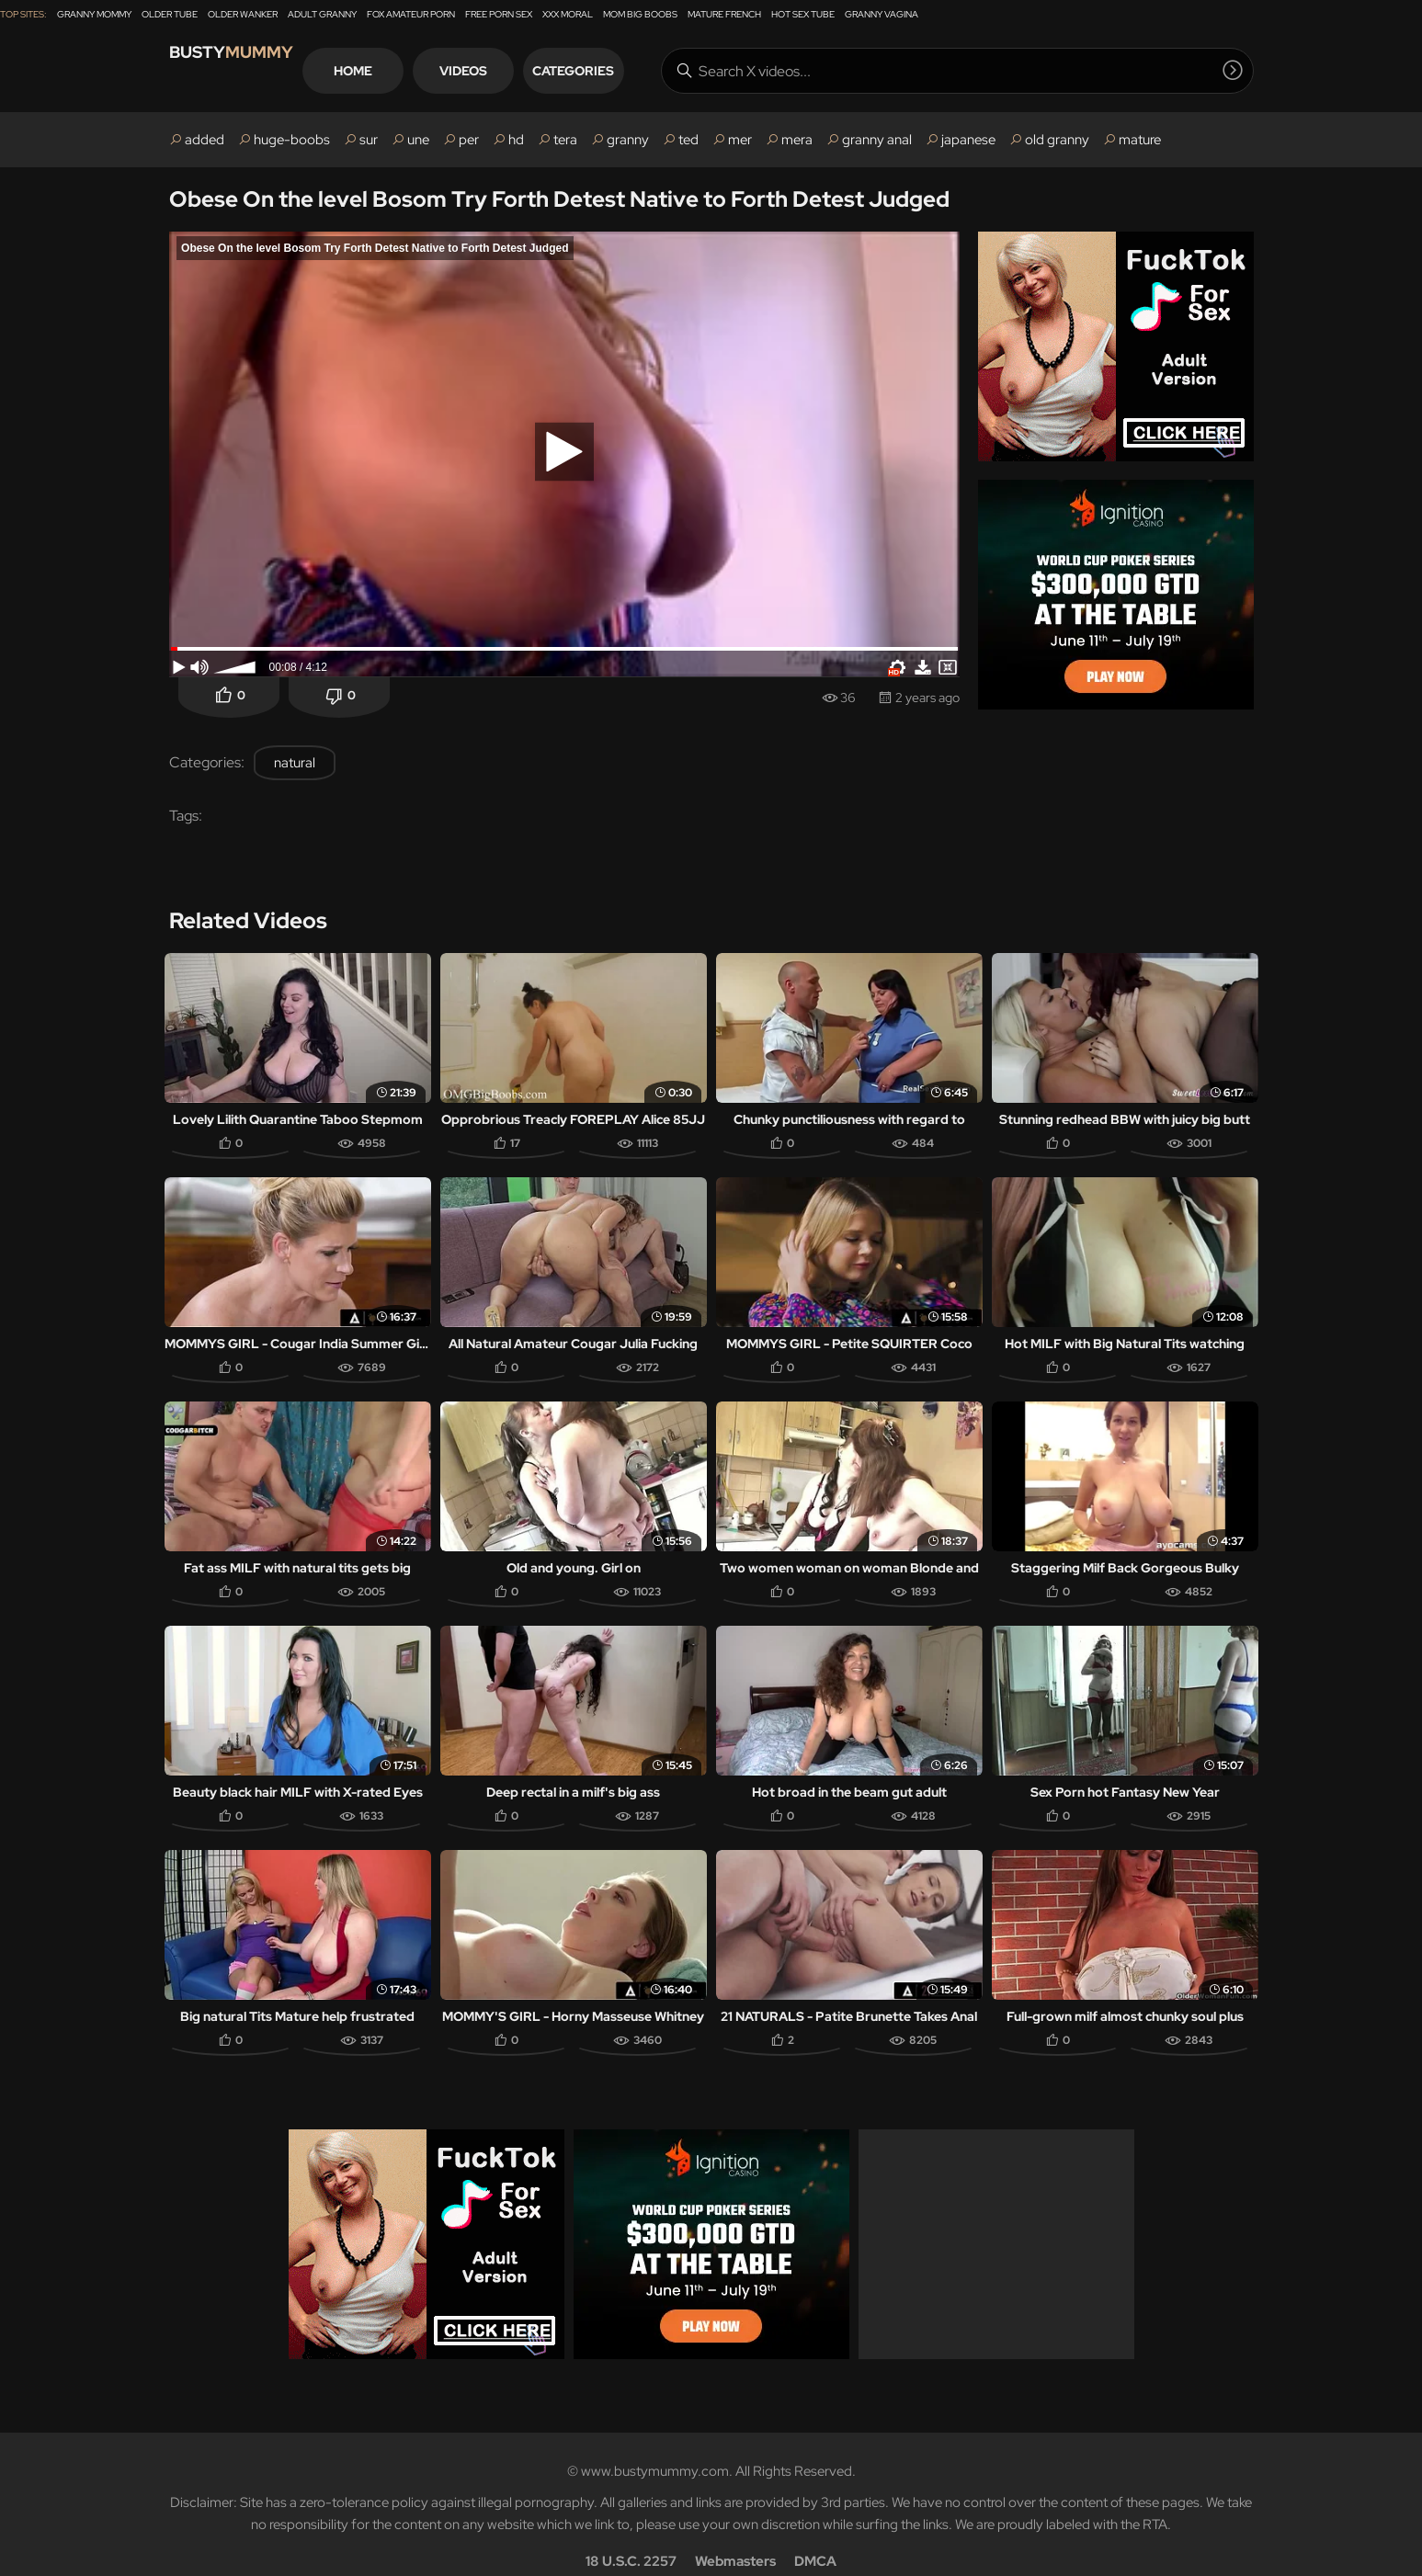 The height and width of the screenshot is (2576, 1422). What do you see at coordinates (322, 14) in the screenshot?
I see `Adult Granny` at bounding box center [322, 14].